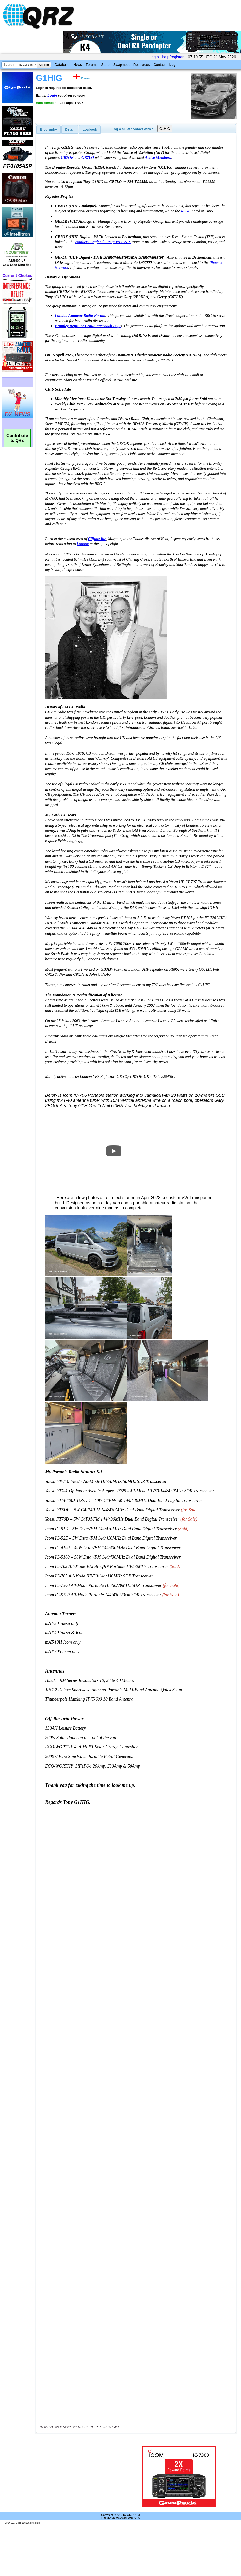 The width and height of the screenshot is (241, 2576). Describe the element at coordinates (155, 57) in the screenshot. I see `login` at that location.